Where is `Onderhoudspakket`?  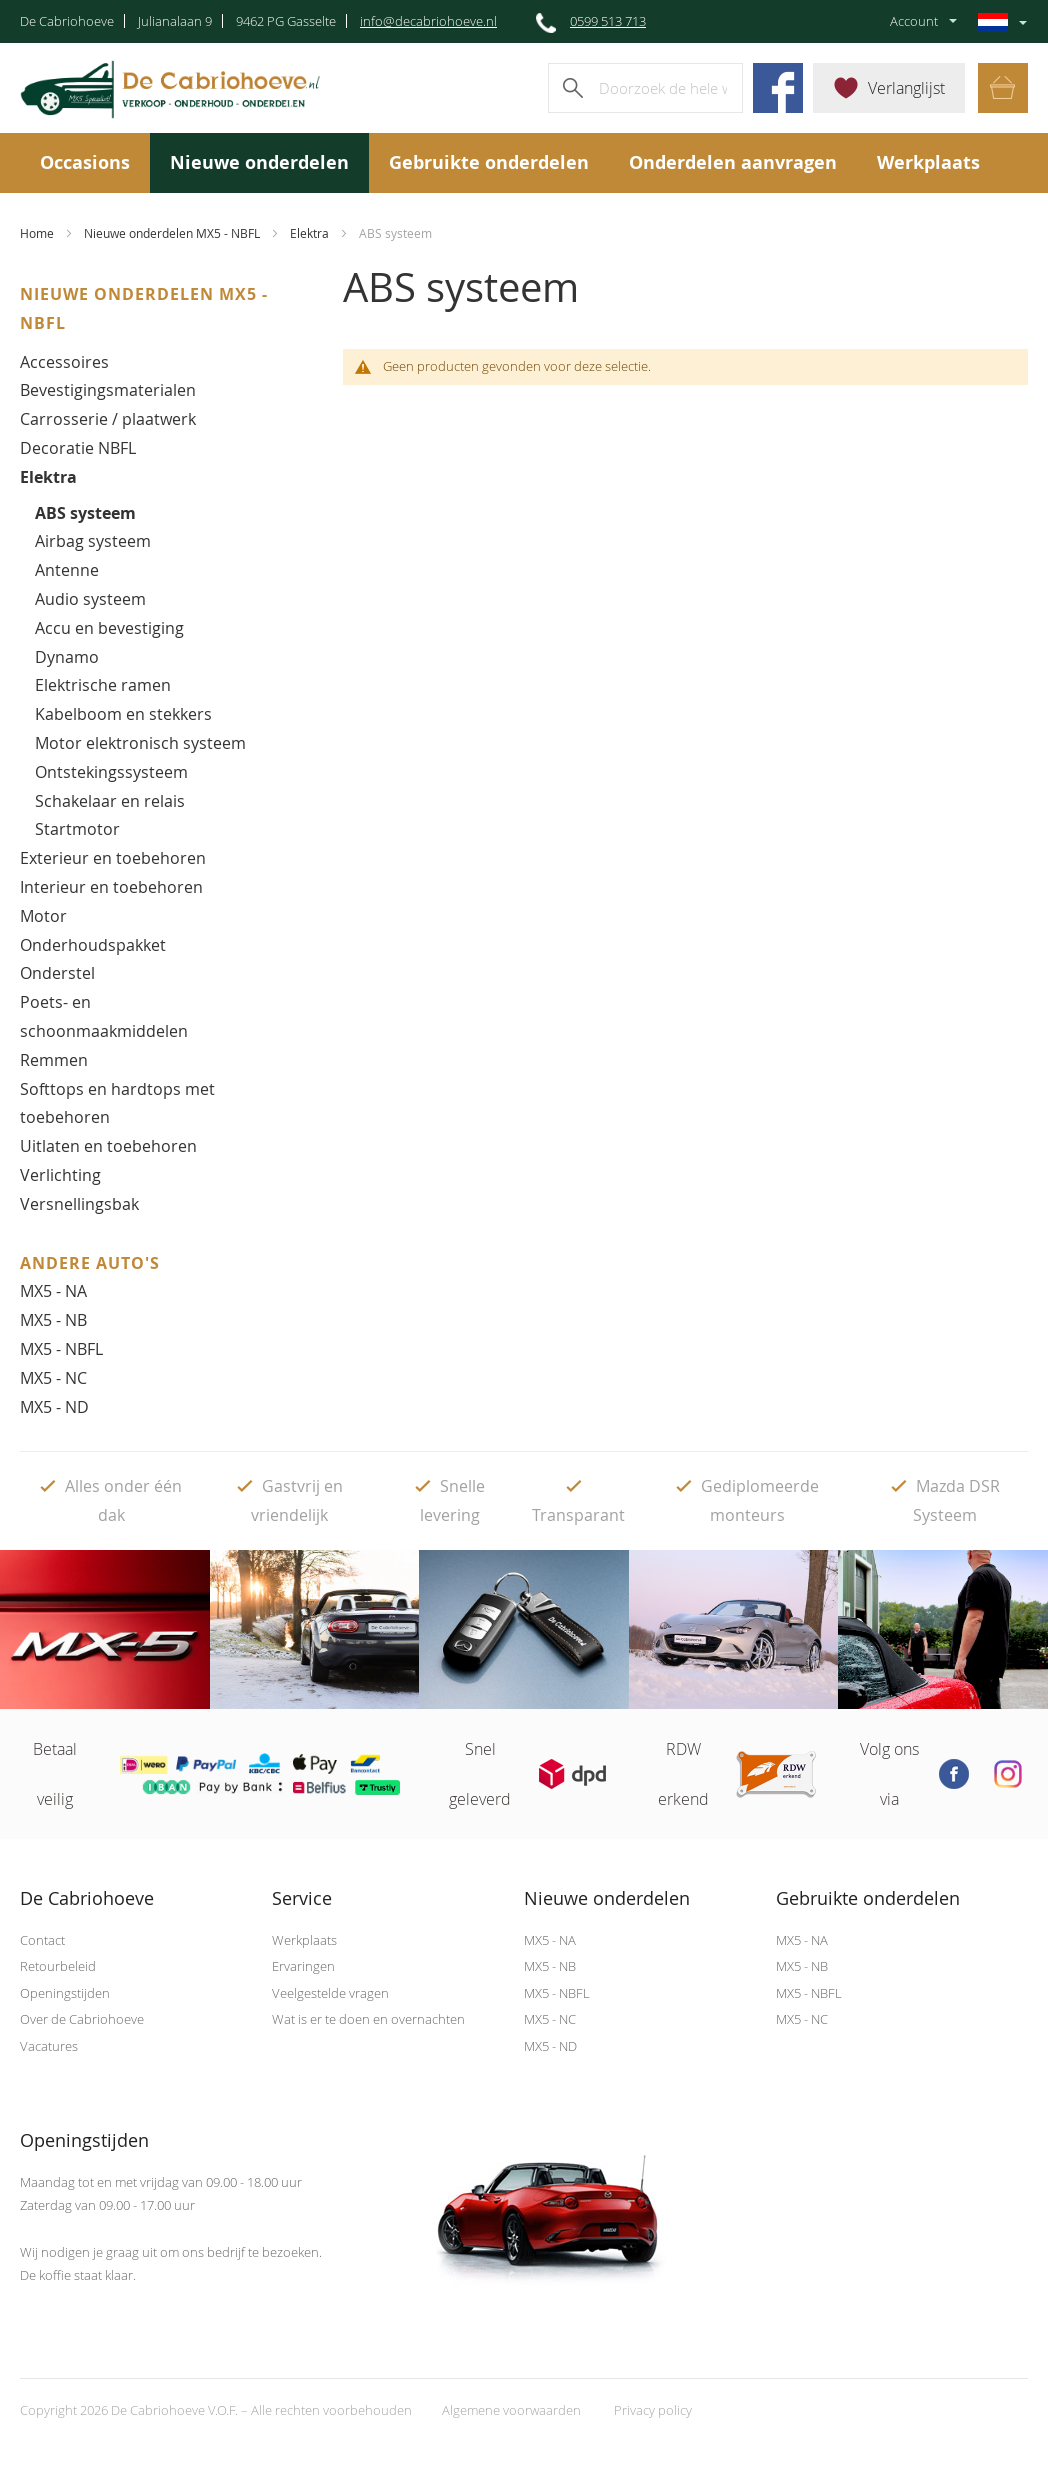
Onderhoudspakket is located at coordinates (93, 945).